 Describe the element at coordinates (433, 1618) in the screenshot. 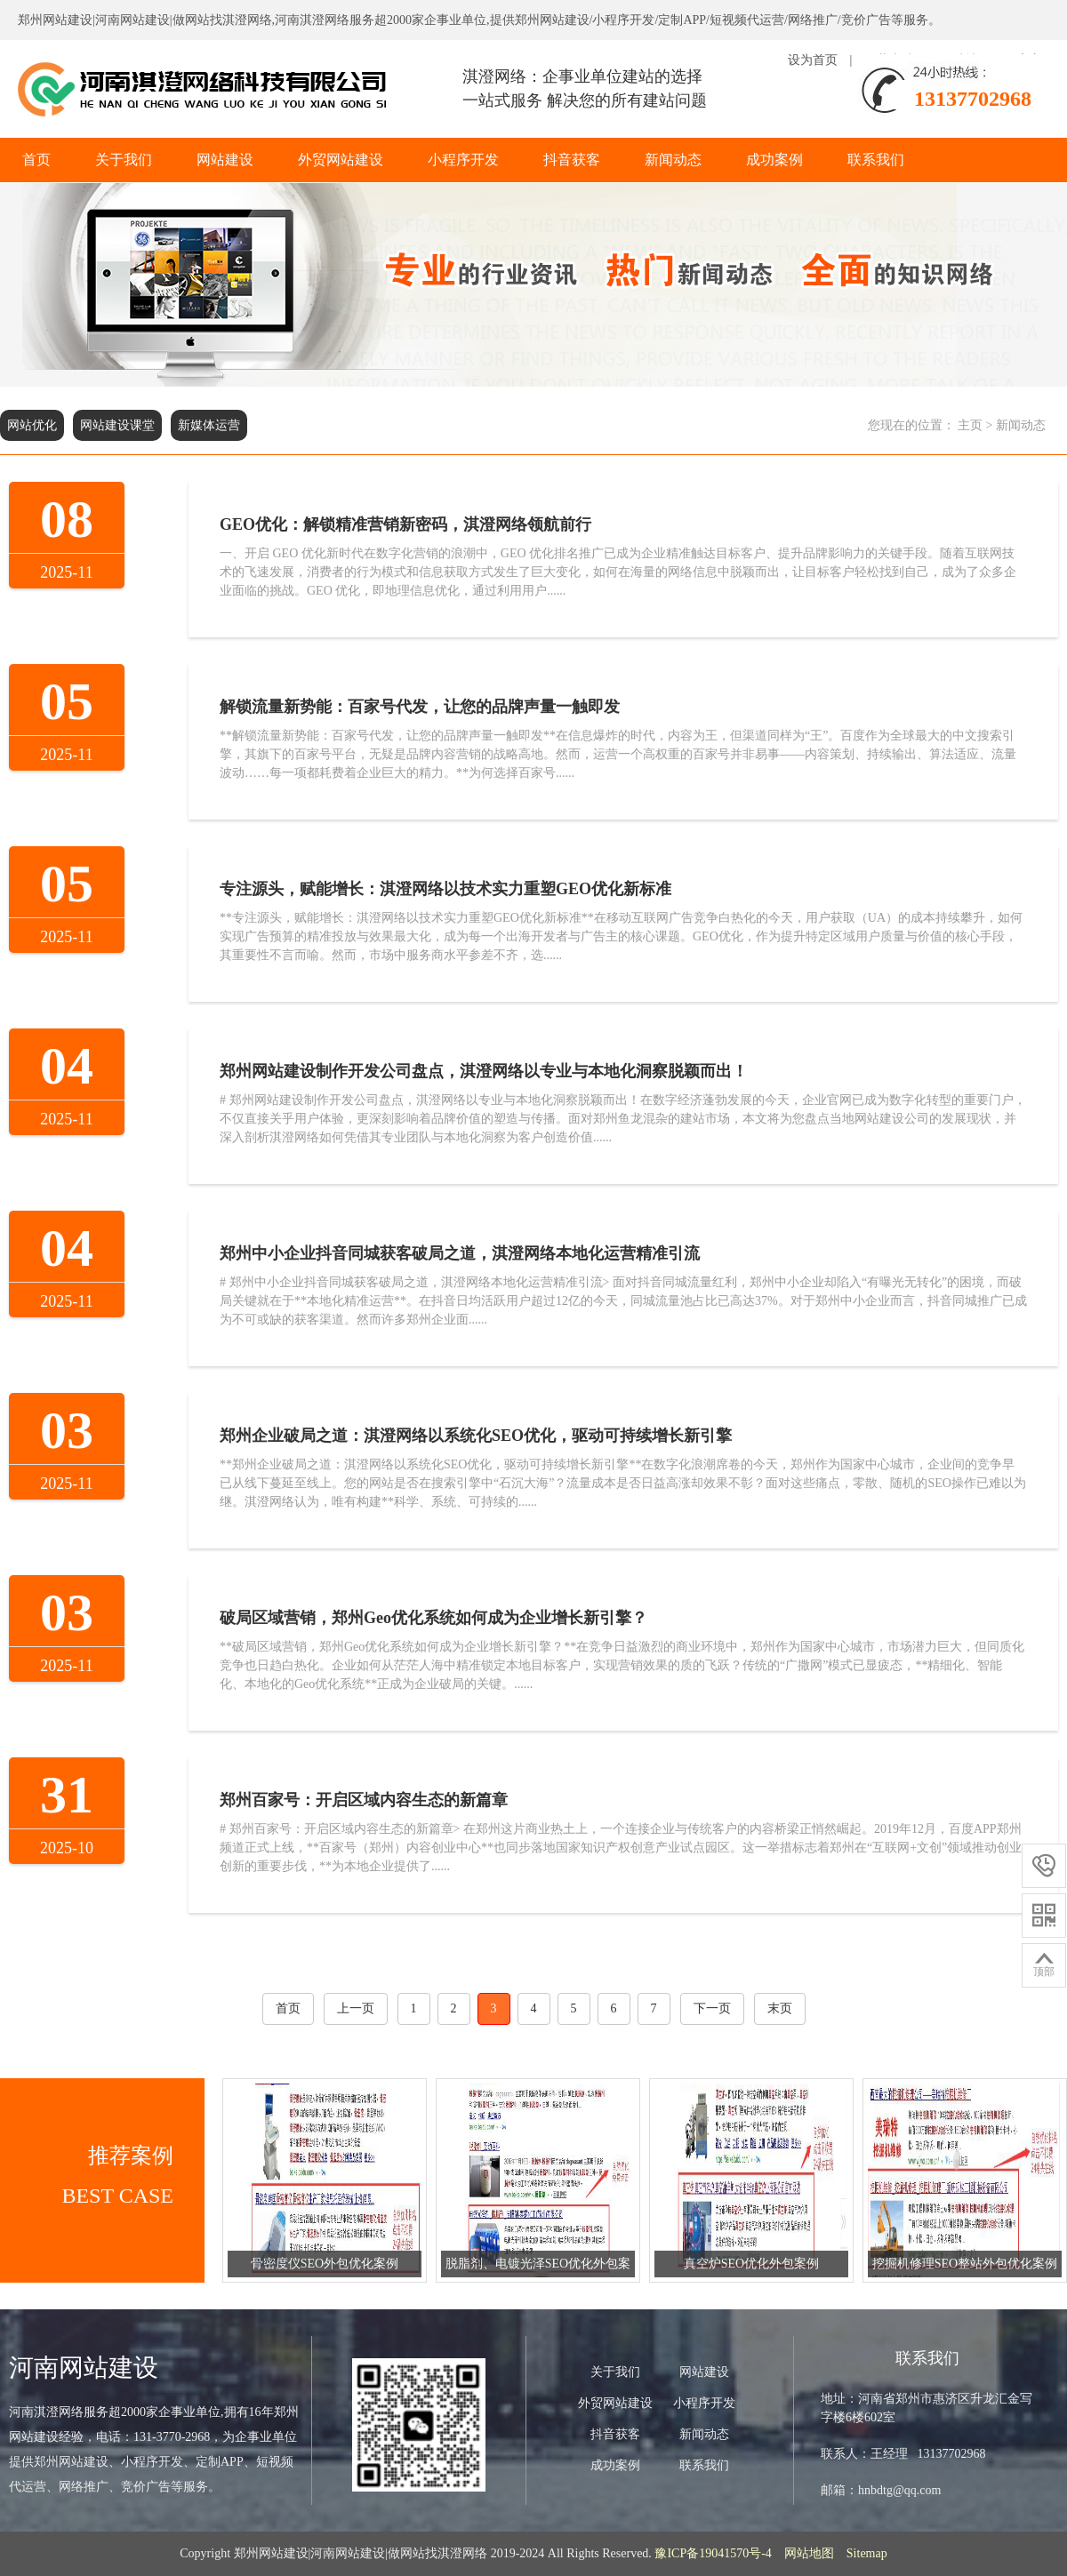

I see `破局区域营销，郑州Geo优化系统如何成为企业增长新引擎？` at that location.